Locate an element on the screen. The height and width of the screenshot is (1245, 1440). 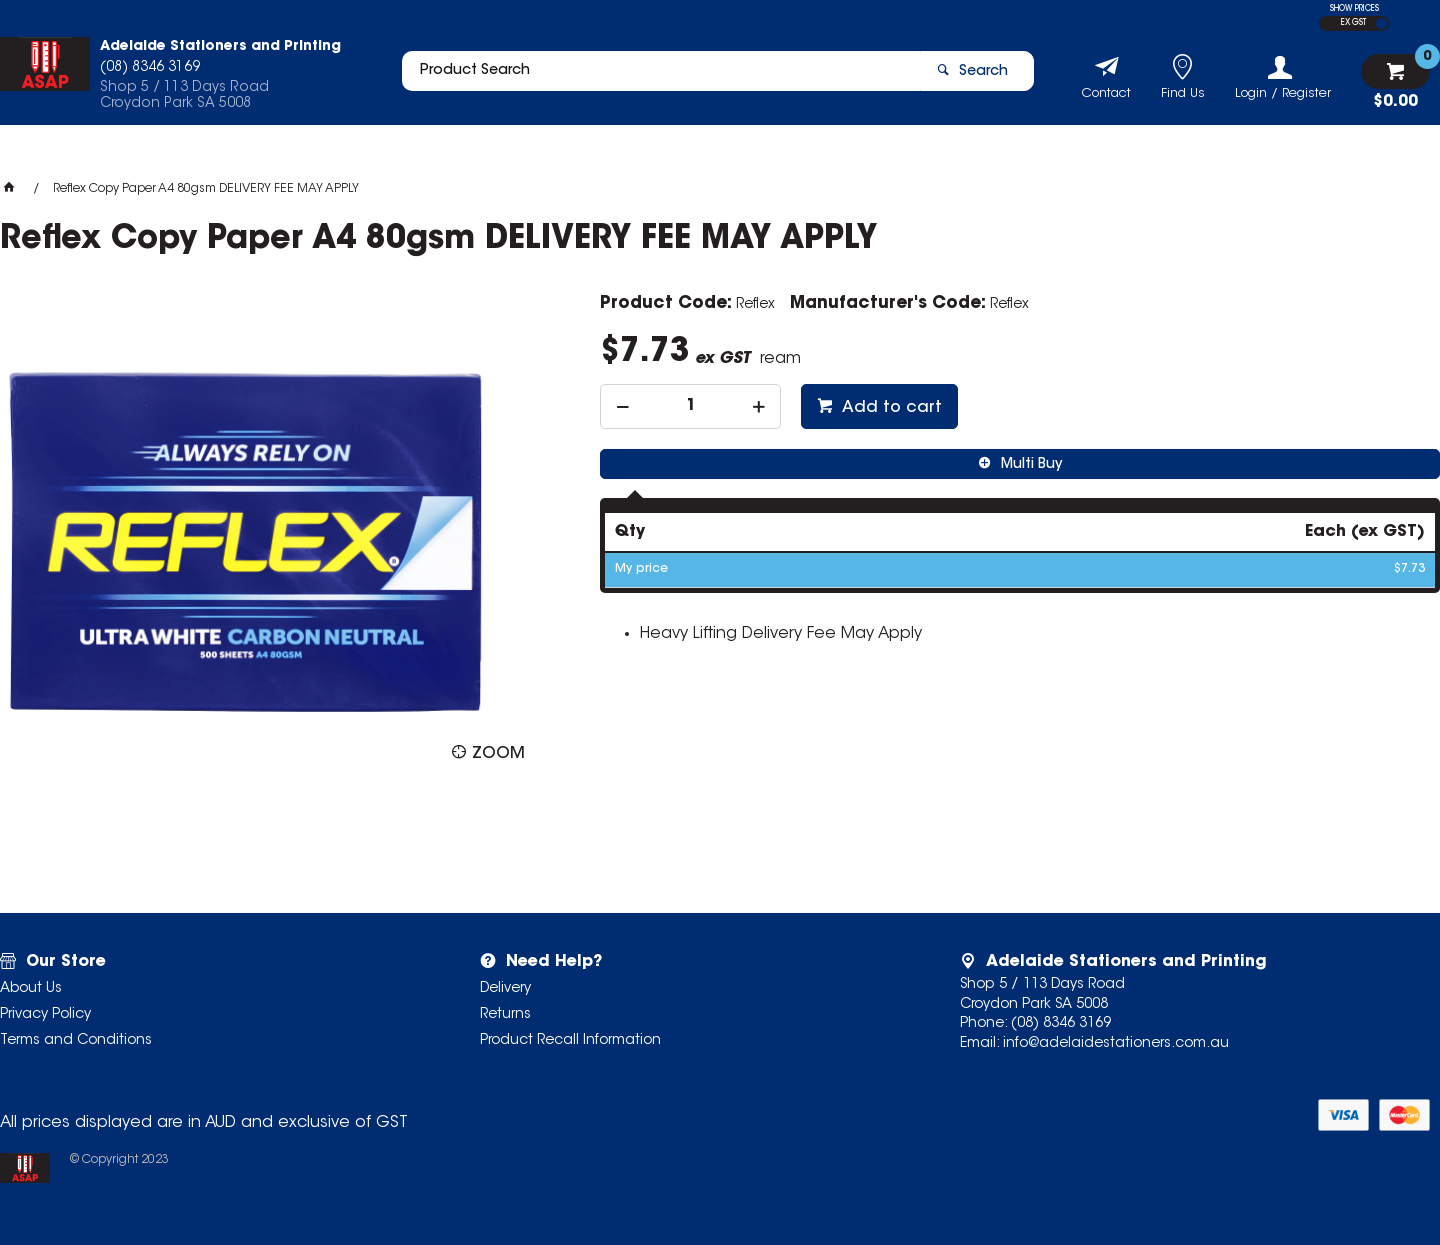
Multi Buy is located at coordinates (1029, 465).